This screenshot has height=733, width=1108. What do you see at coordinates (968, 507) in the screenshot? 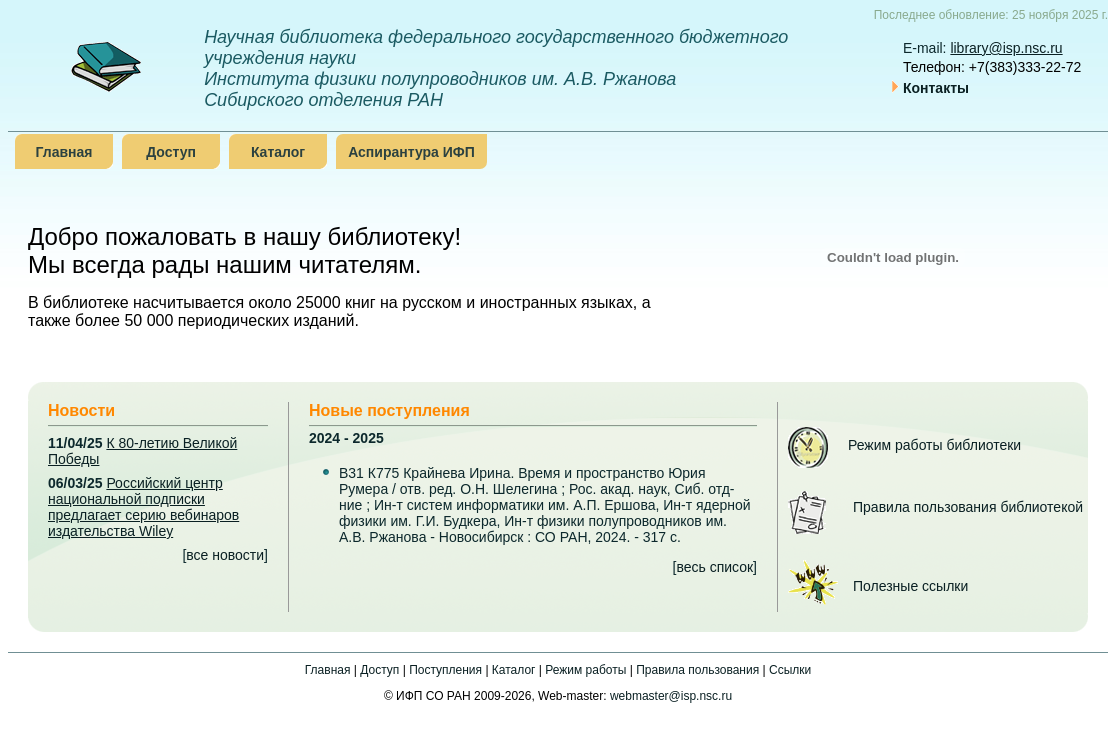
I see `Правила пользования библиотекой` at bounding box center [968, 507].